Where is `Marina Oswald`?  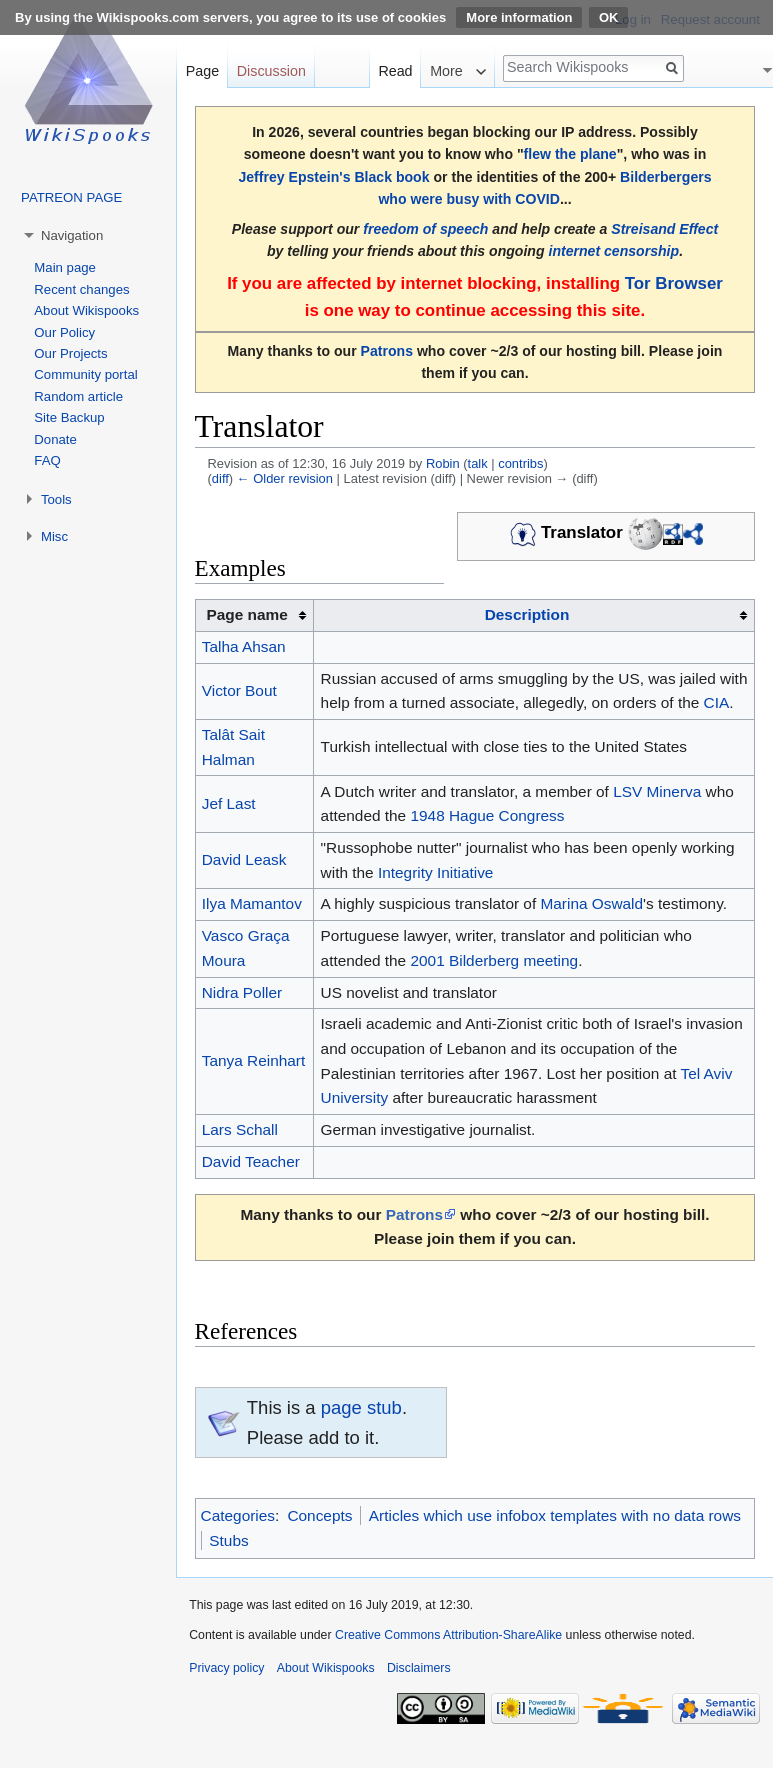
Marina Oswald is located at coordinates (591, 903).